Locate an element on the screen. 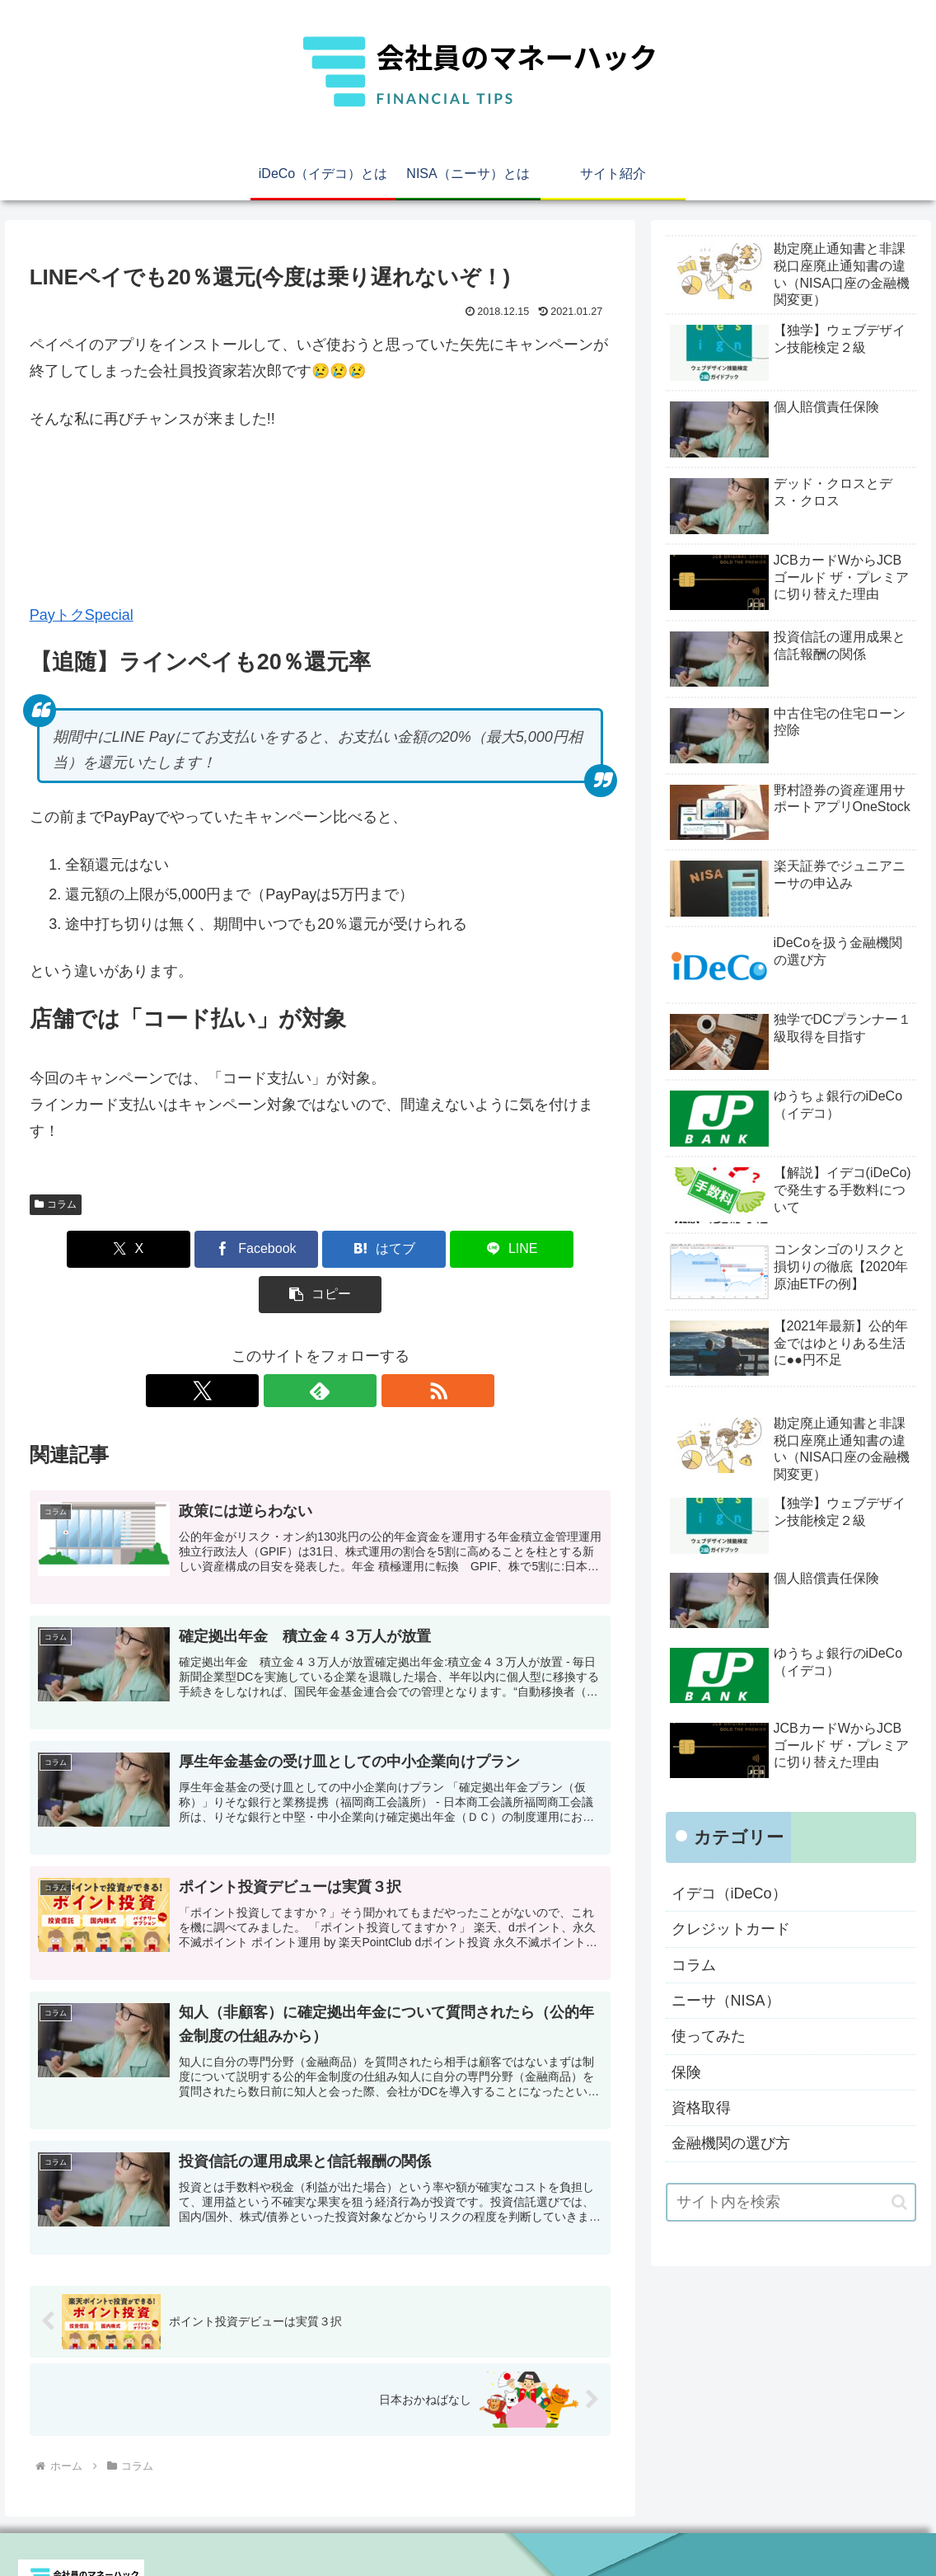  コラム is located at coordinates (56, 1204).